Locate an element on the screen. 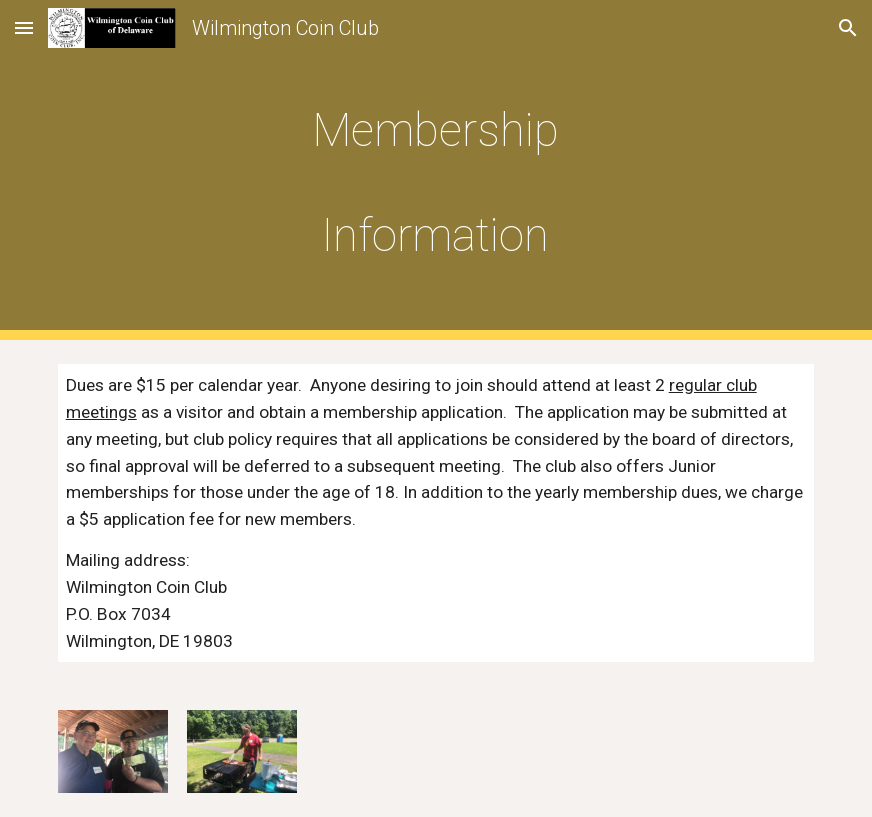  [main] is located at coordinates (436, 170).